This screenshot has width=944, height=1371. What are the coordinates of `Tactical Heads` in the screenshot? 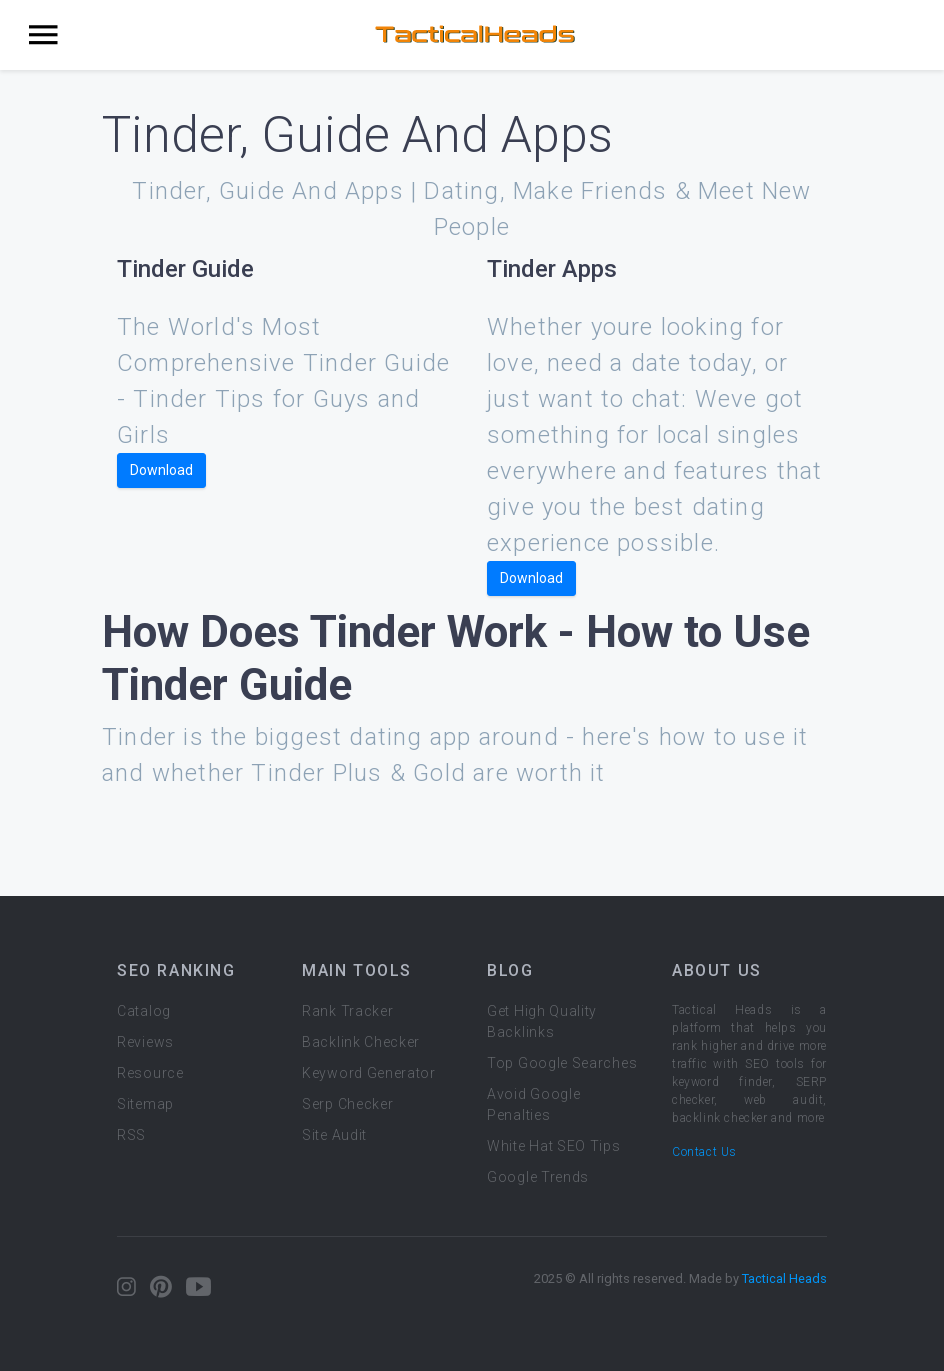 It's located at (784, 1278).